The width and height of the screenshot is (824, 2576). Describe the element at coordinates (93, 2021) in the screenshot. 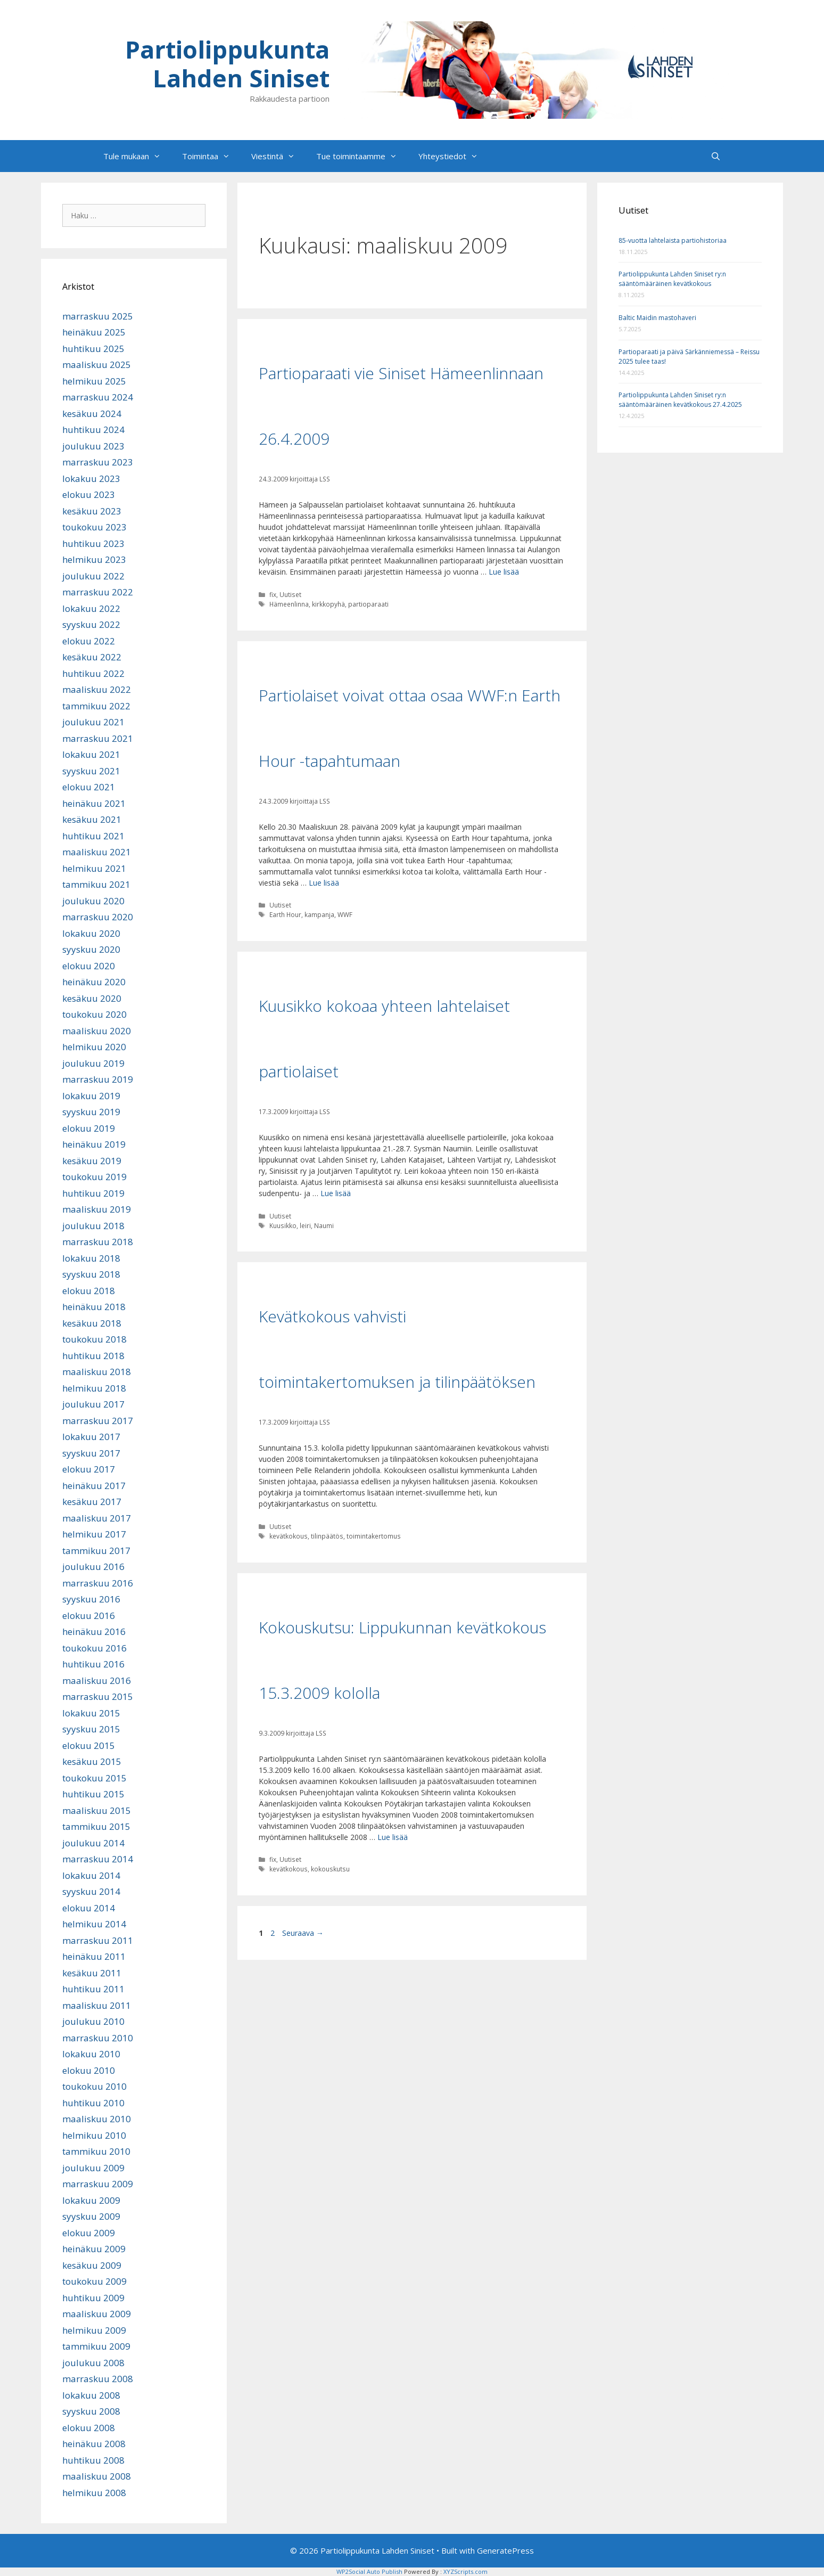

I see `joulukuu 2010` at that location.